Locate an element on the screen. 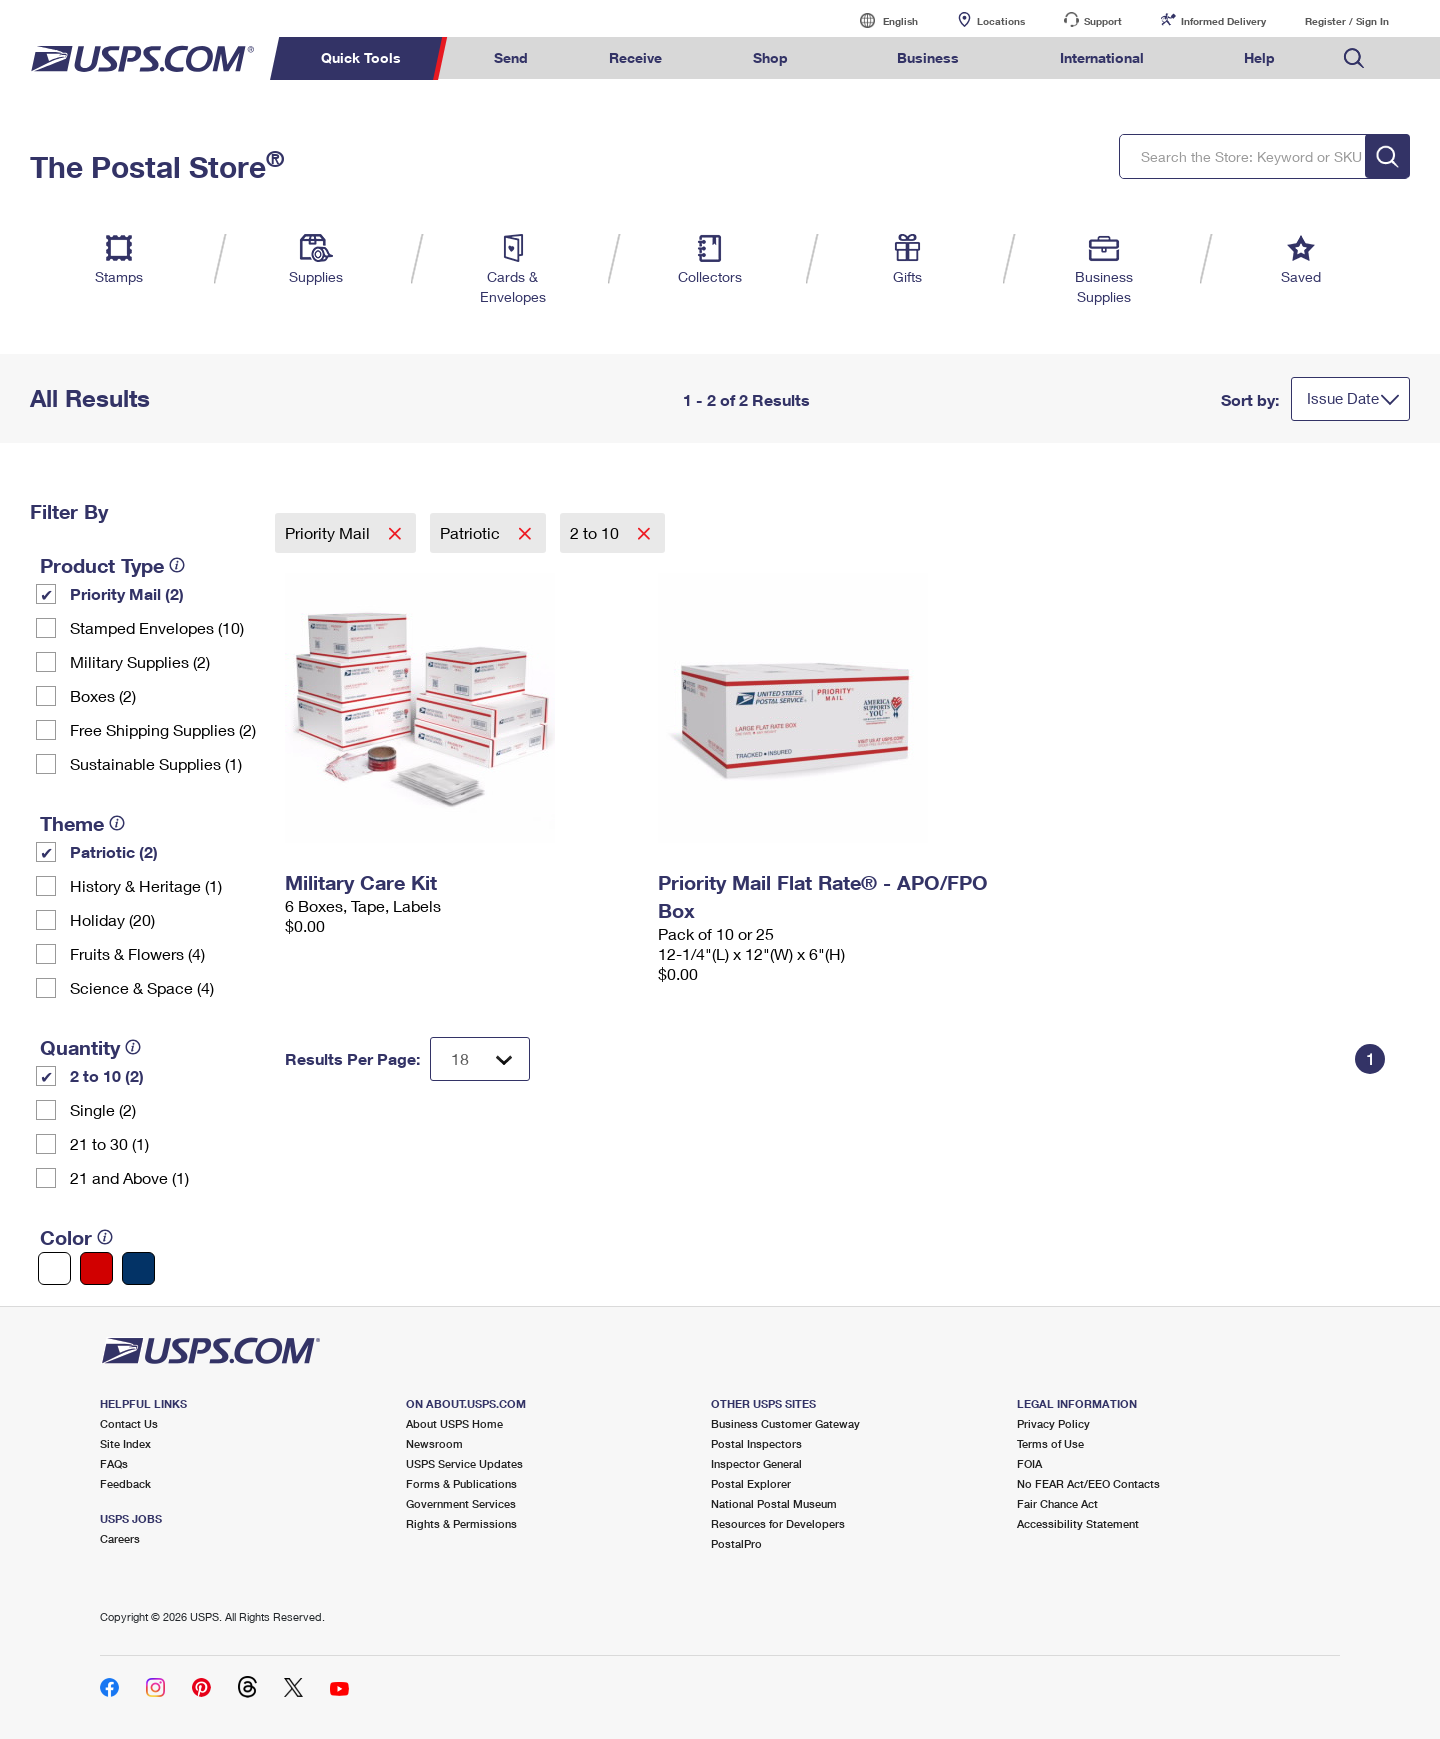 This screenshot has height=1739, width=1440. Careers is located at coordinates (120, 1538).